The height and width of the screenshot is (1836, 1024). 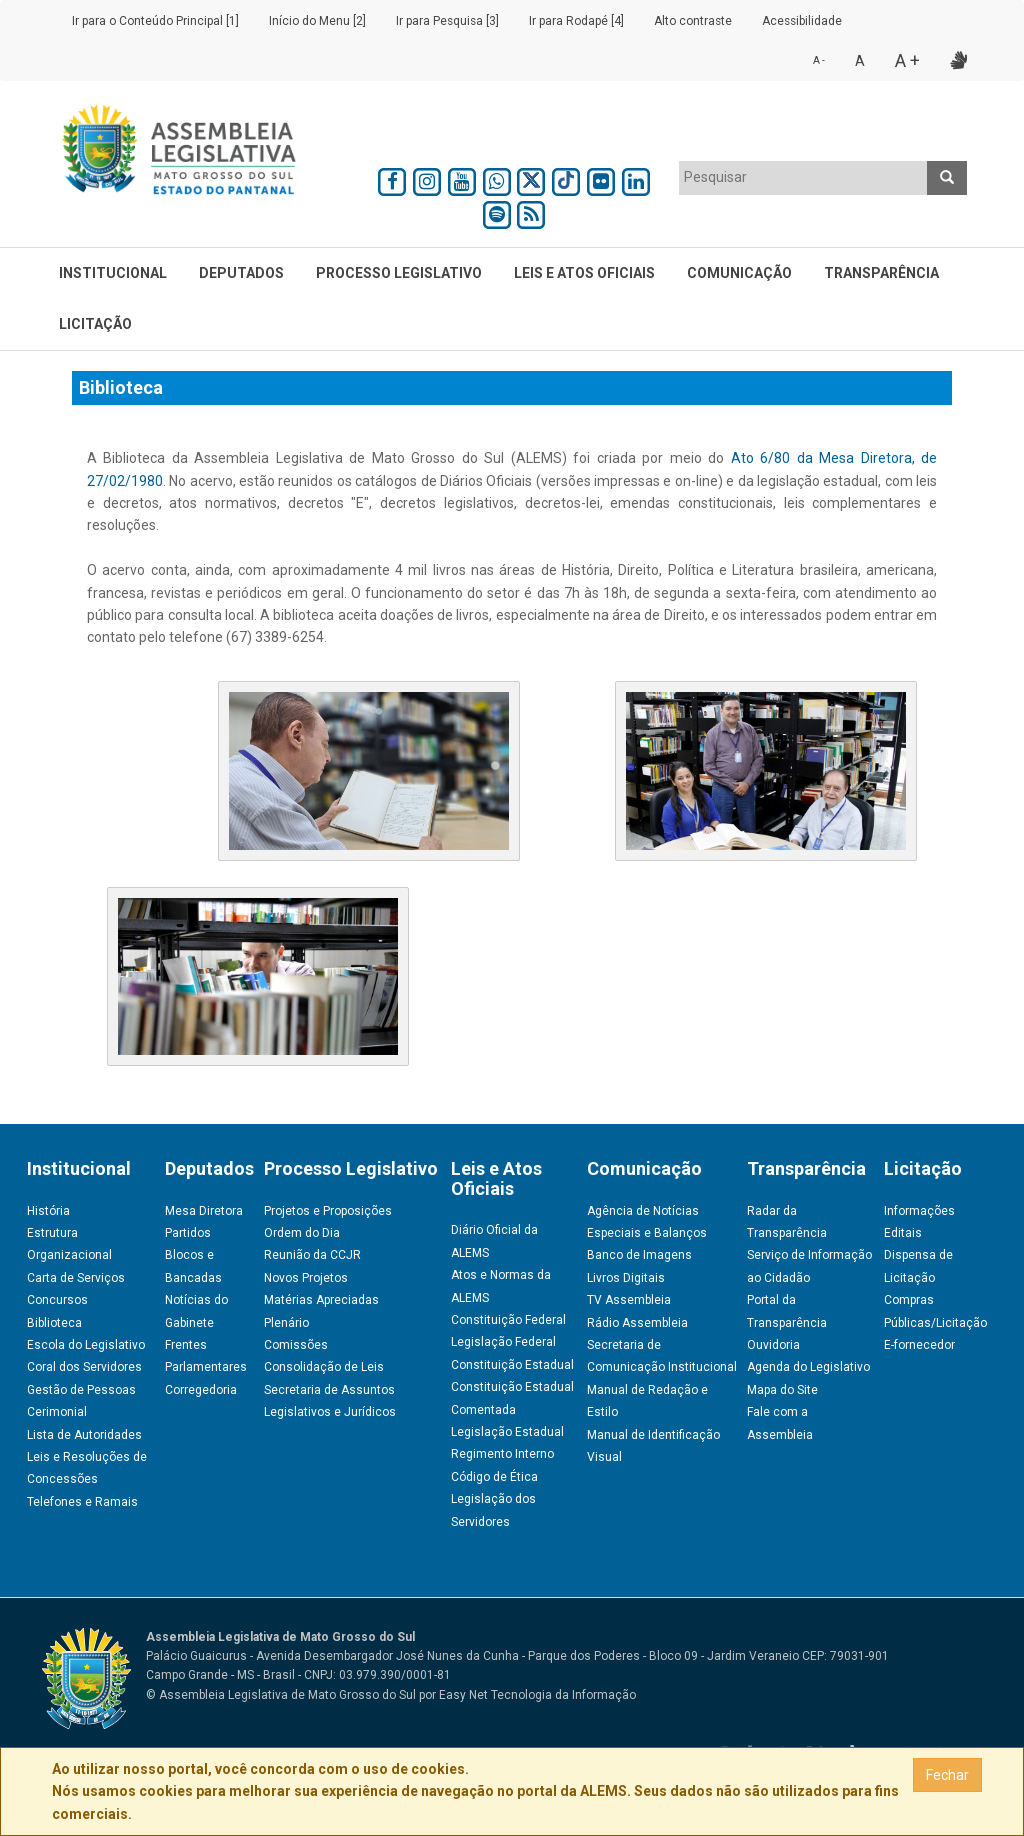 What do you see at coordinates (537, 1695) in the screenshot?
I see `Easy Net Tecnologia da Informação` at bounding box center [537, 1695].